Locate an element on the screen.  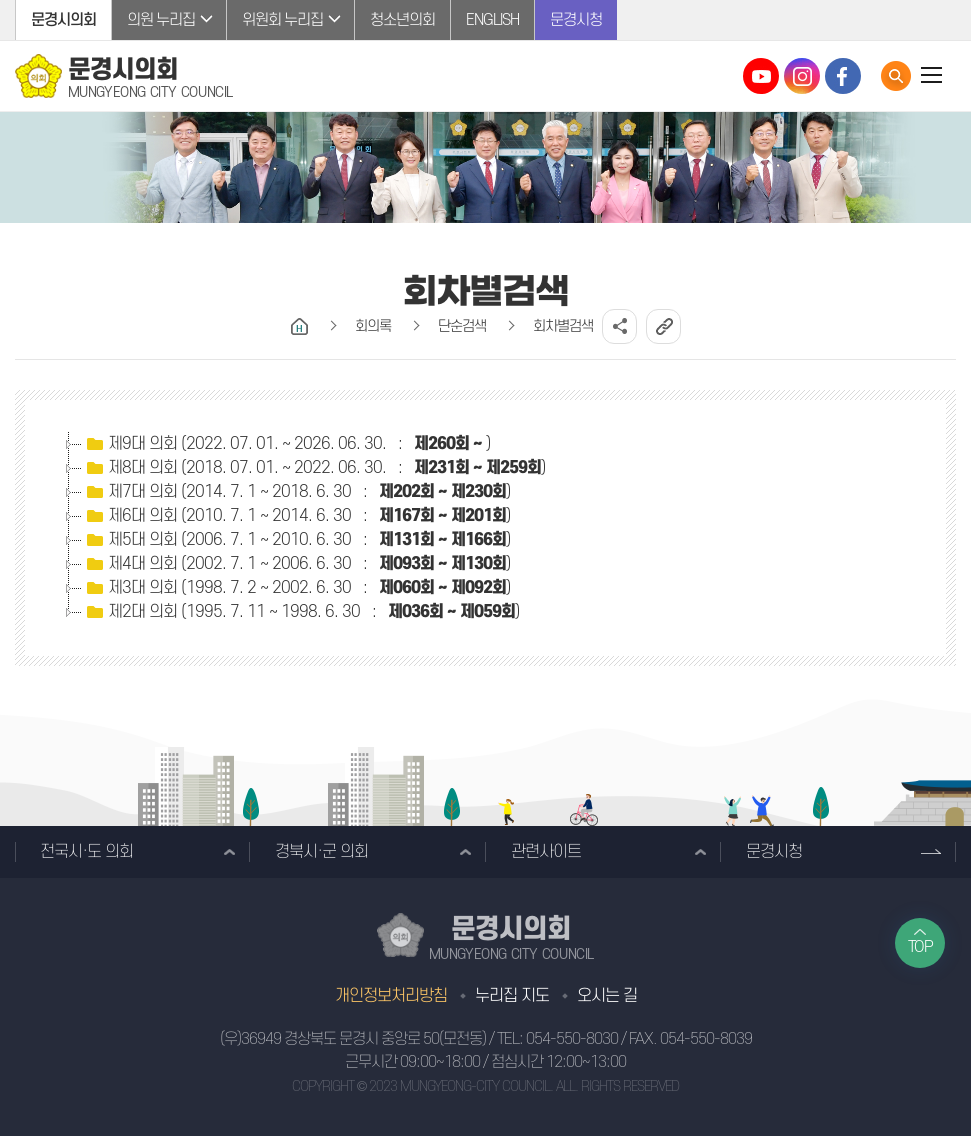
위원회 누리집 is located at coordinates (282, 20).